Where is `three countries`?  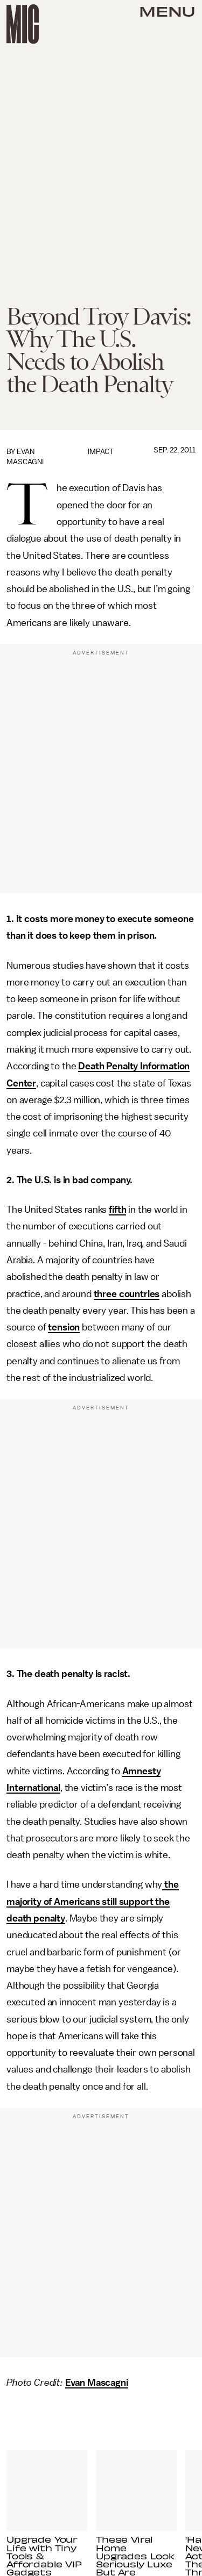
three countries is located at coordinates (127, 1294).